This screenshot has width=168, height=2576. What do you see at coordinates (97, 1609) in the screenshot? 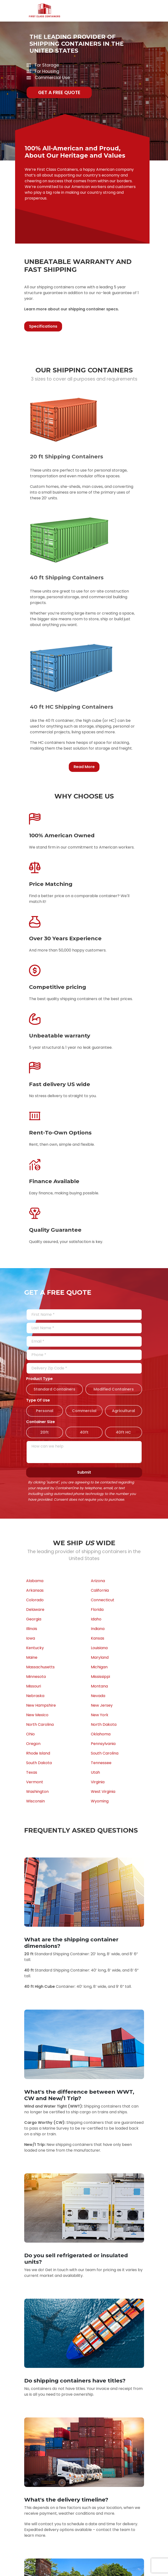
I see `Florida` at bounding box center [97, 1609].